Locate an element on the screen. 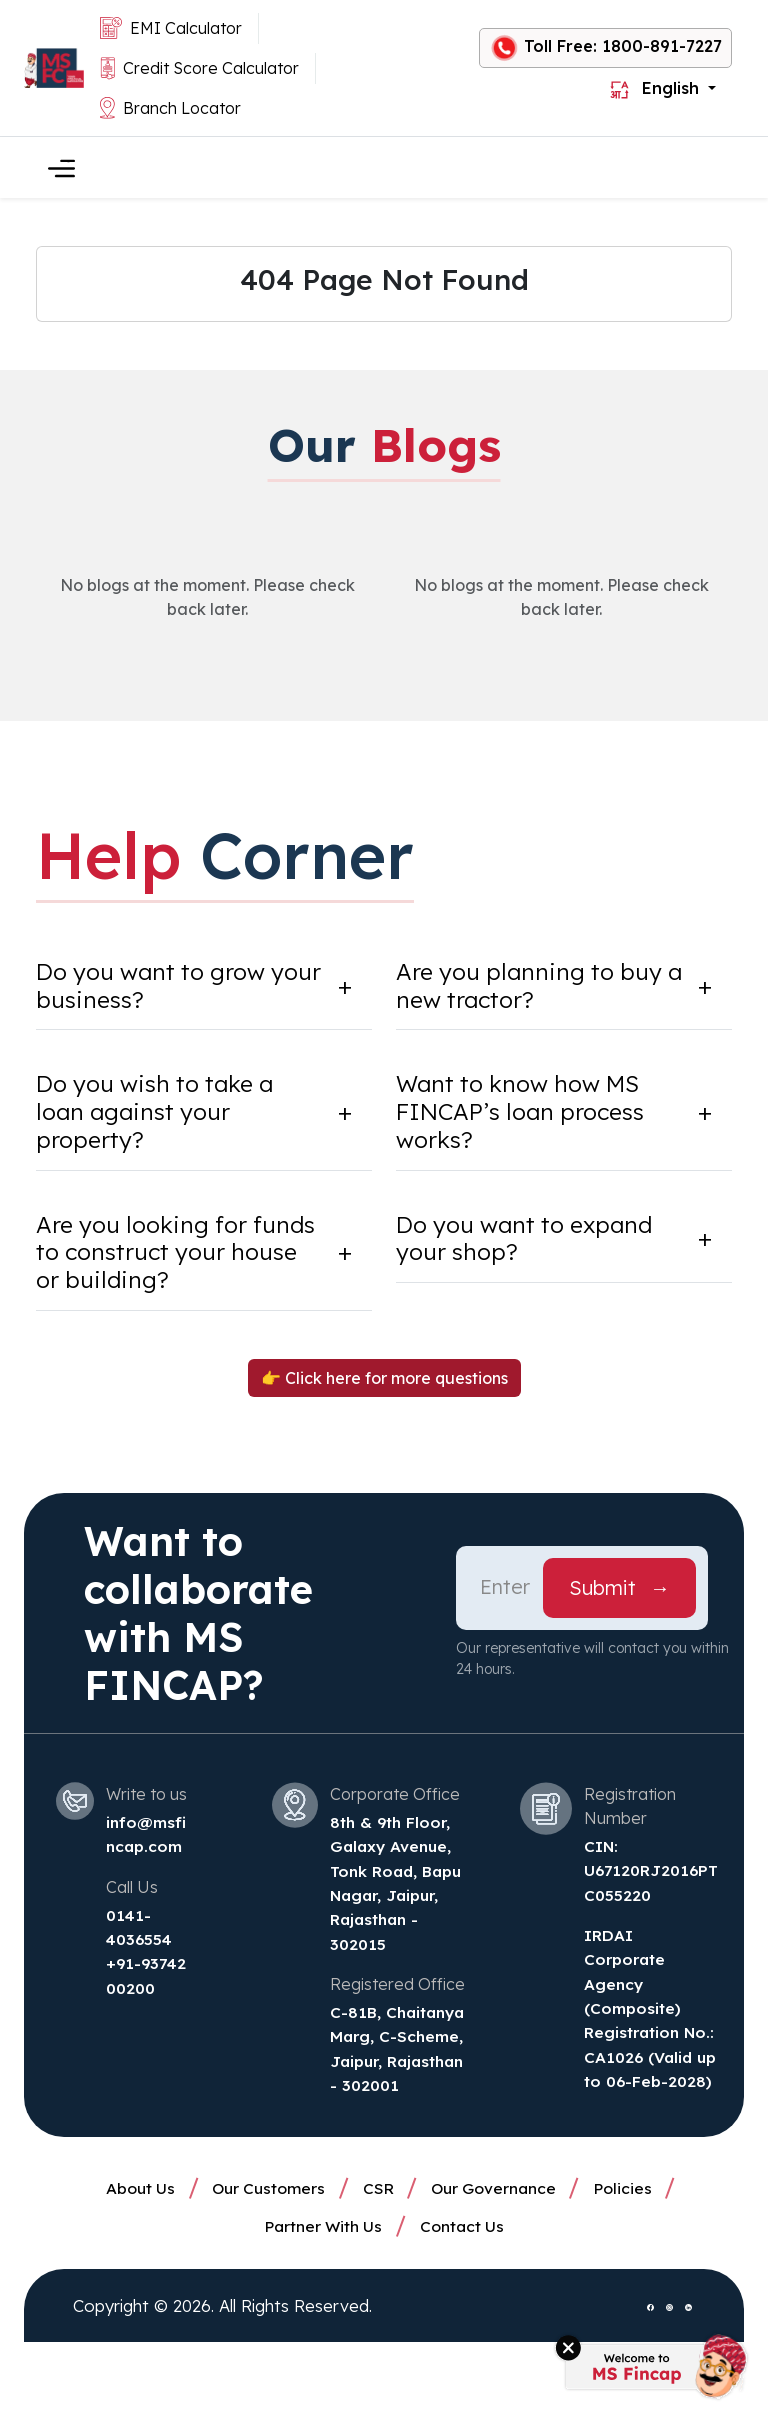 The height and width of the screenshot is (2425, 768). Are you planning to buy a new tractor? is located at coordinates (535, 986).